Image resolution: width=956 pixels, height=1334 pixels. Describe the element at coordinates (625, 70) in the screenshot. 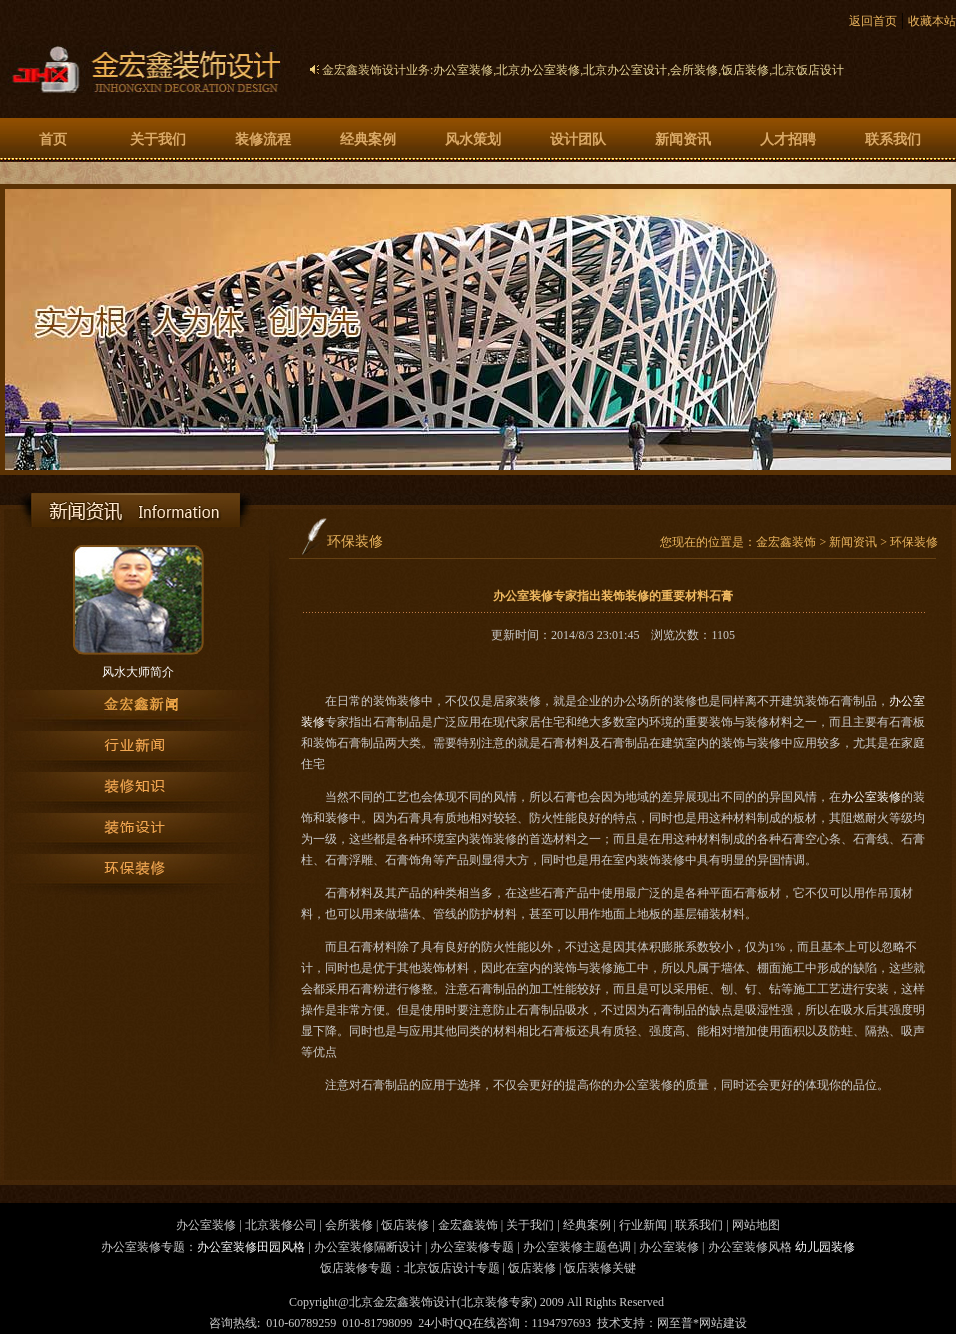

I see `北京办公室设计` at that location.